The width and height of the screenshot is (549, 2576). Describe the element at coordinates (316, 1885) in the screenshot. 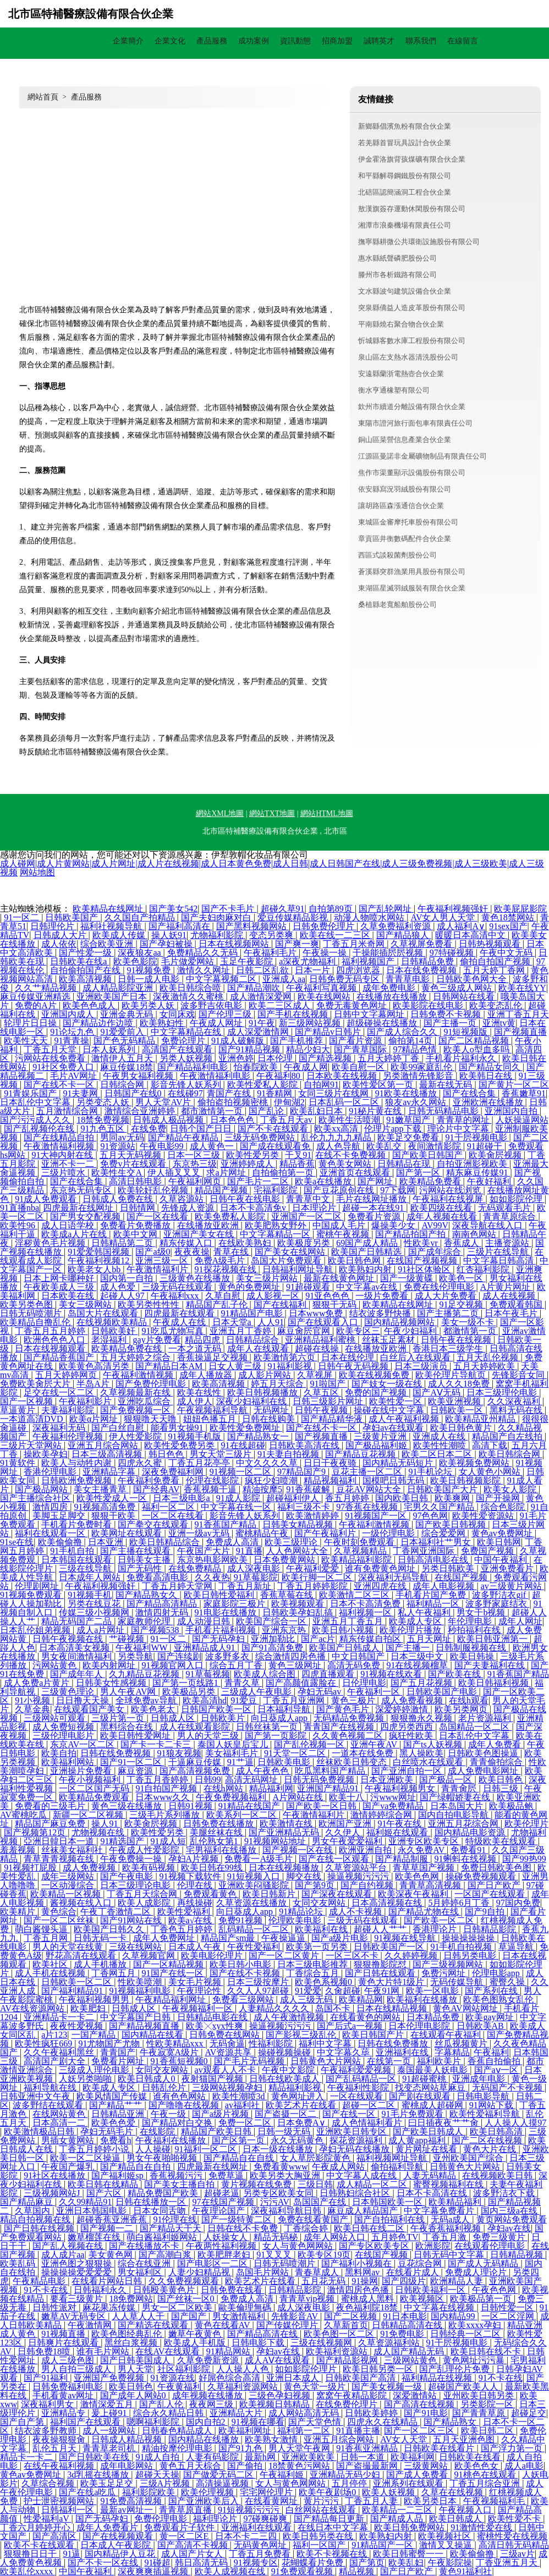

I see `国产第9页` at that location.